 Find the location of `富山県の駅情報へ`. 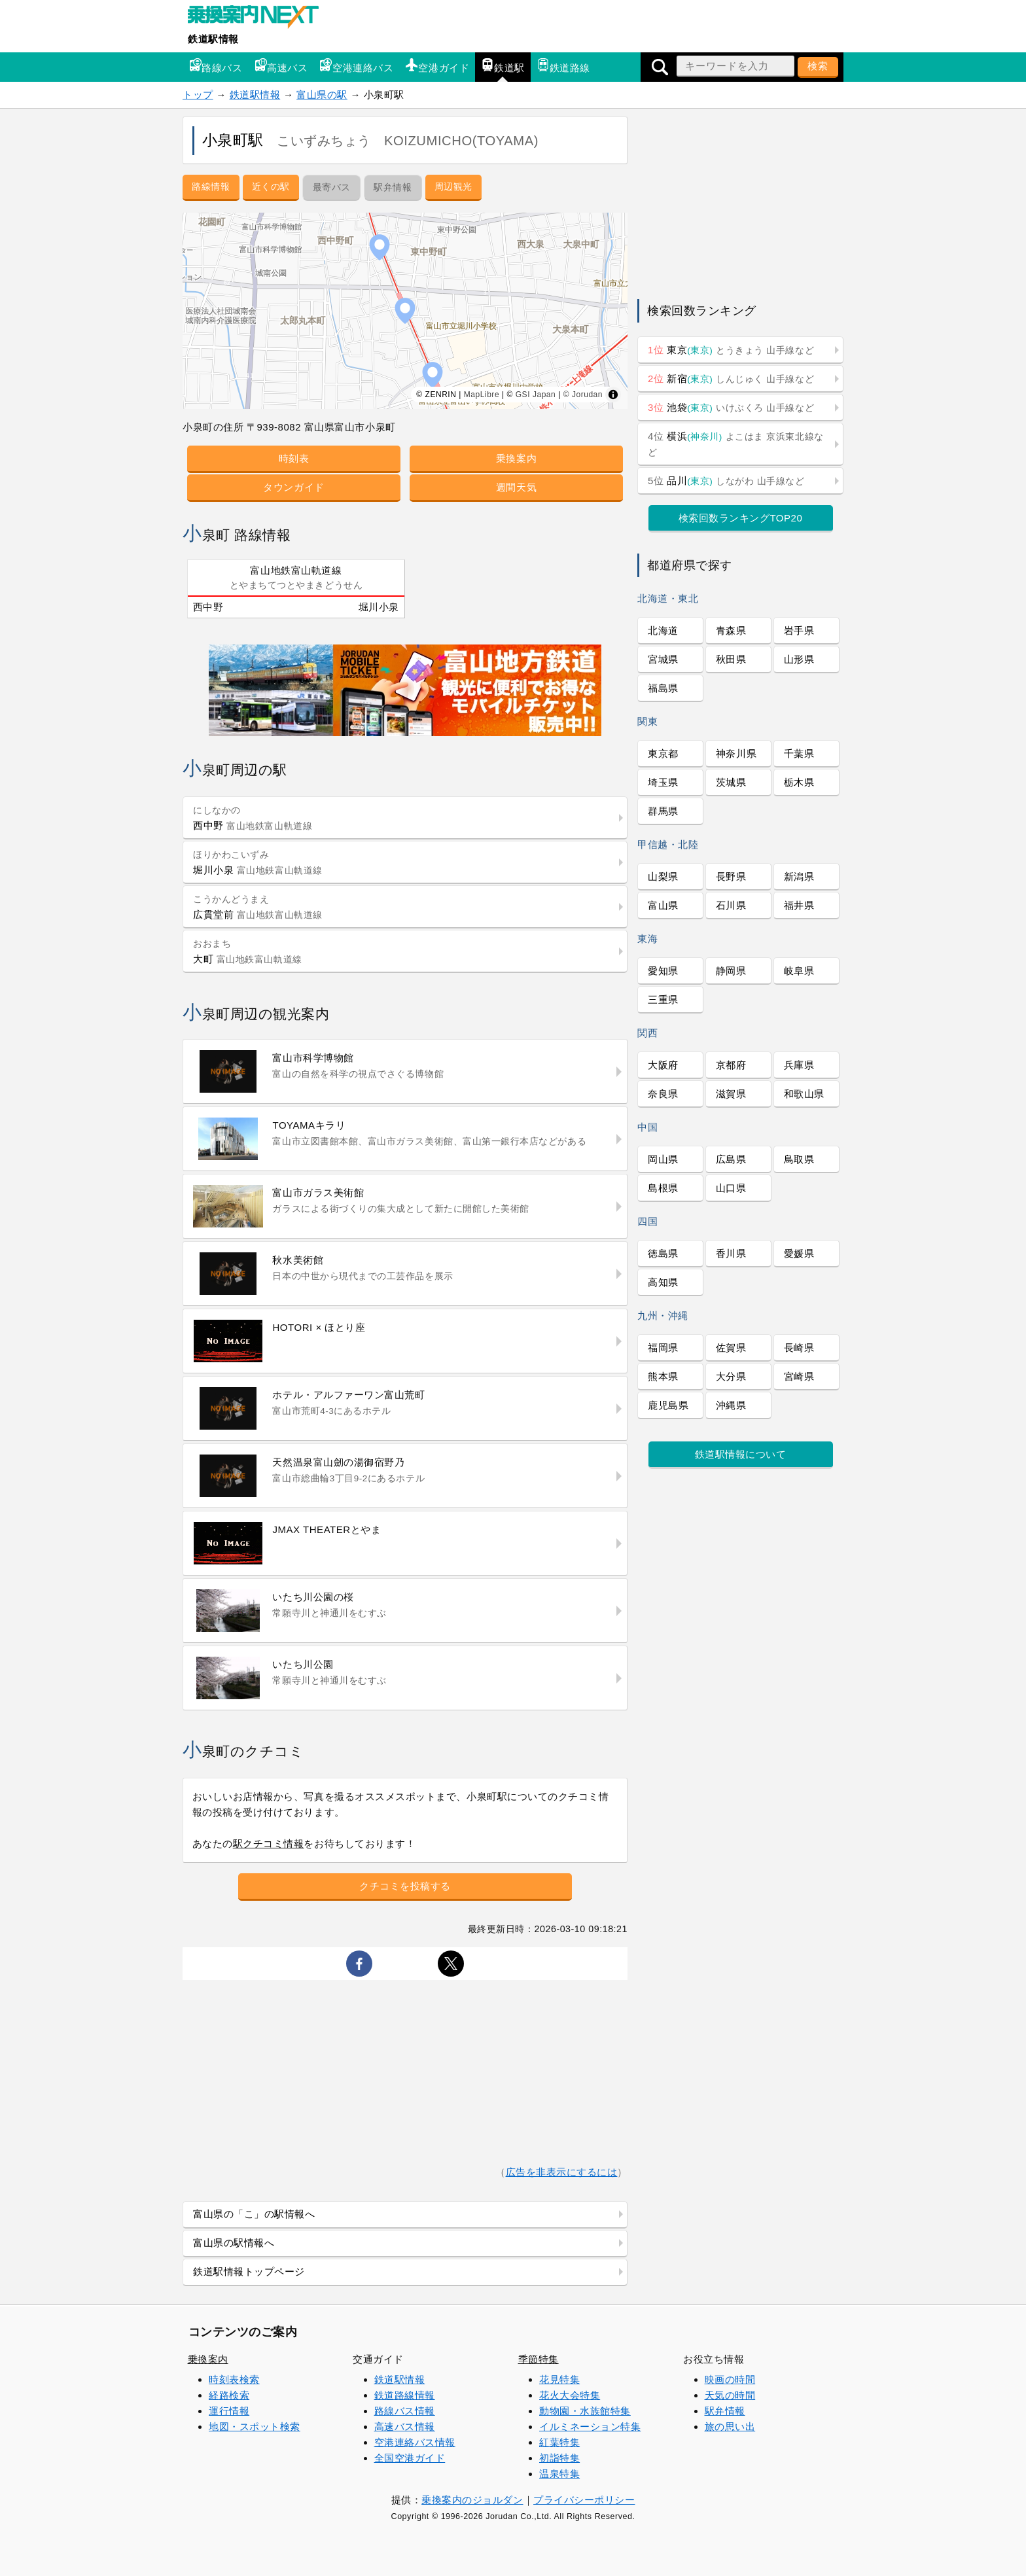

富山県の駅情報へ is located at coordinates (233, 2242).